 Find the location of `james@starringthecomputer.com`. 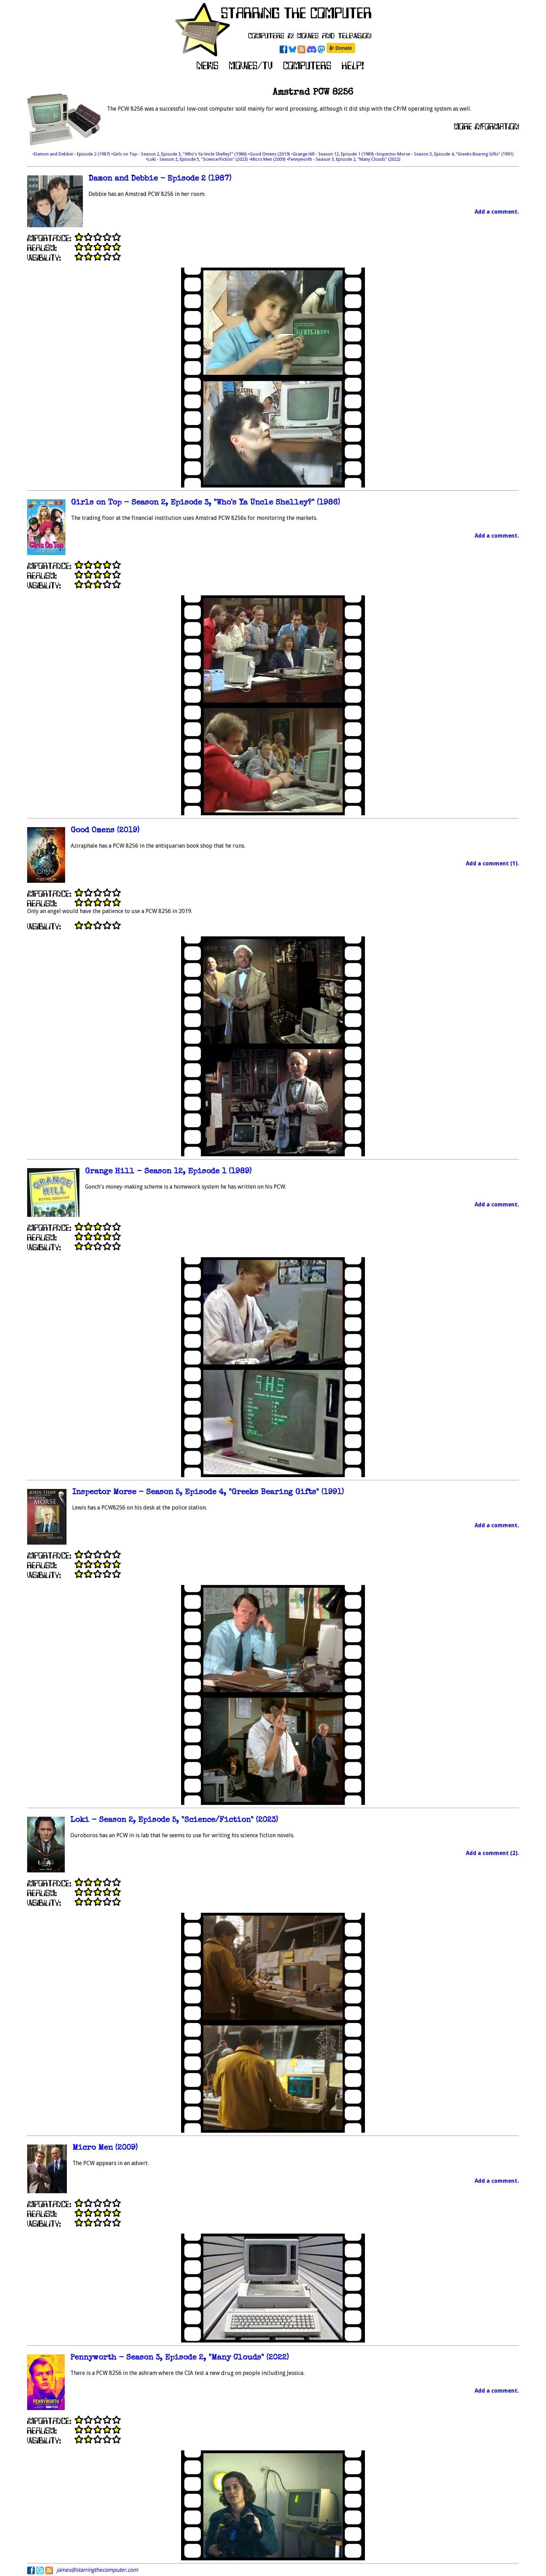

james@starringthecomputer.com is located at coordinates (97, 2570).